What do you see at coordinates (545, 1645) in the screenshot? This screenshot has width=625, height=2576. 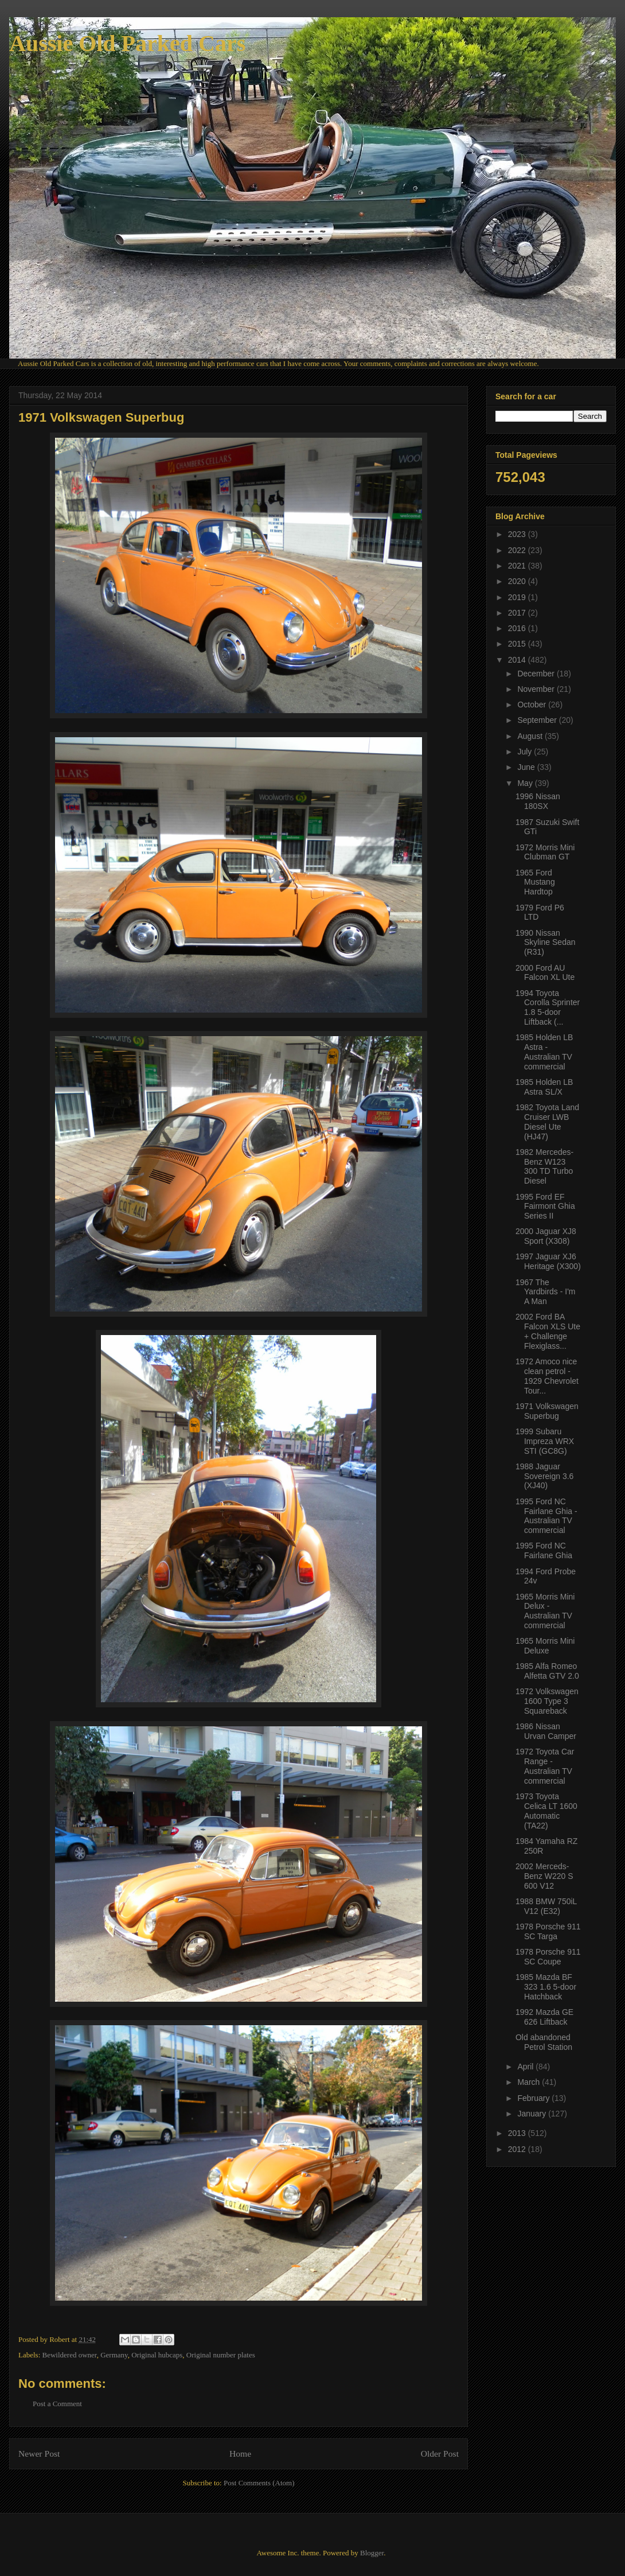 I see `1965 Morris Mini Deluxe` at bounding box center [545, 1645].